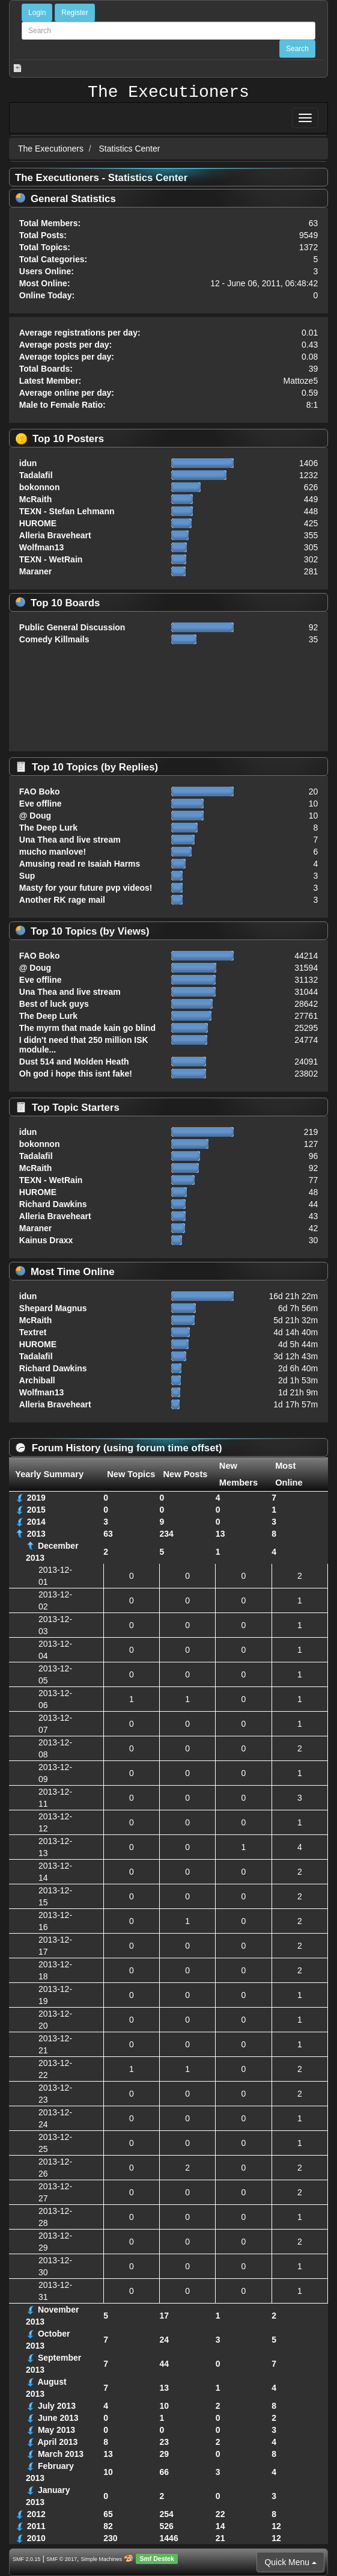  I want to click on Wolfman13, so click(41, 547).